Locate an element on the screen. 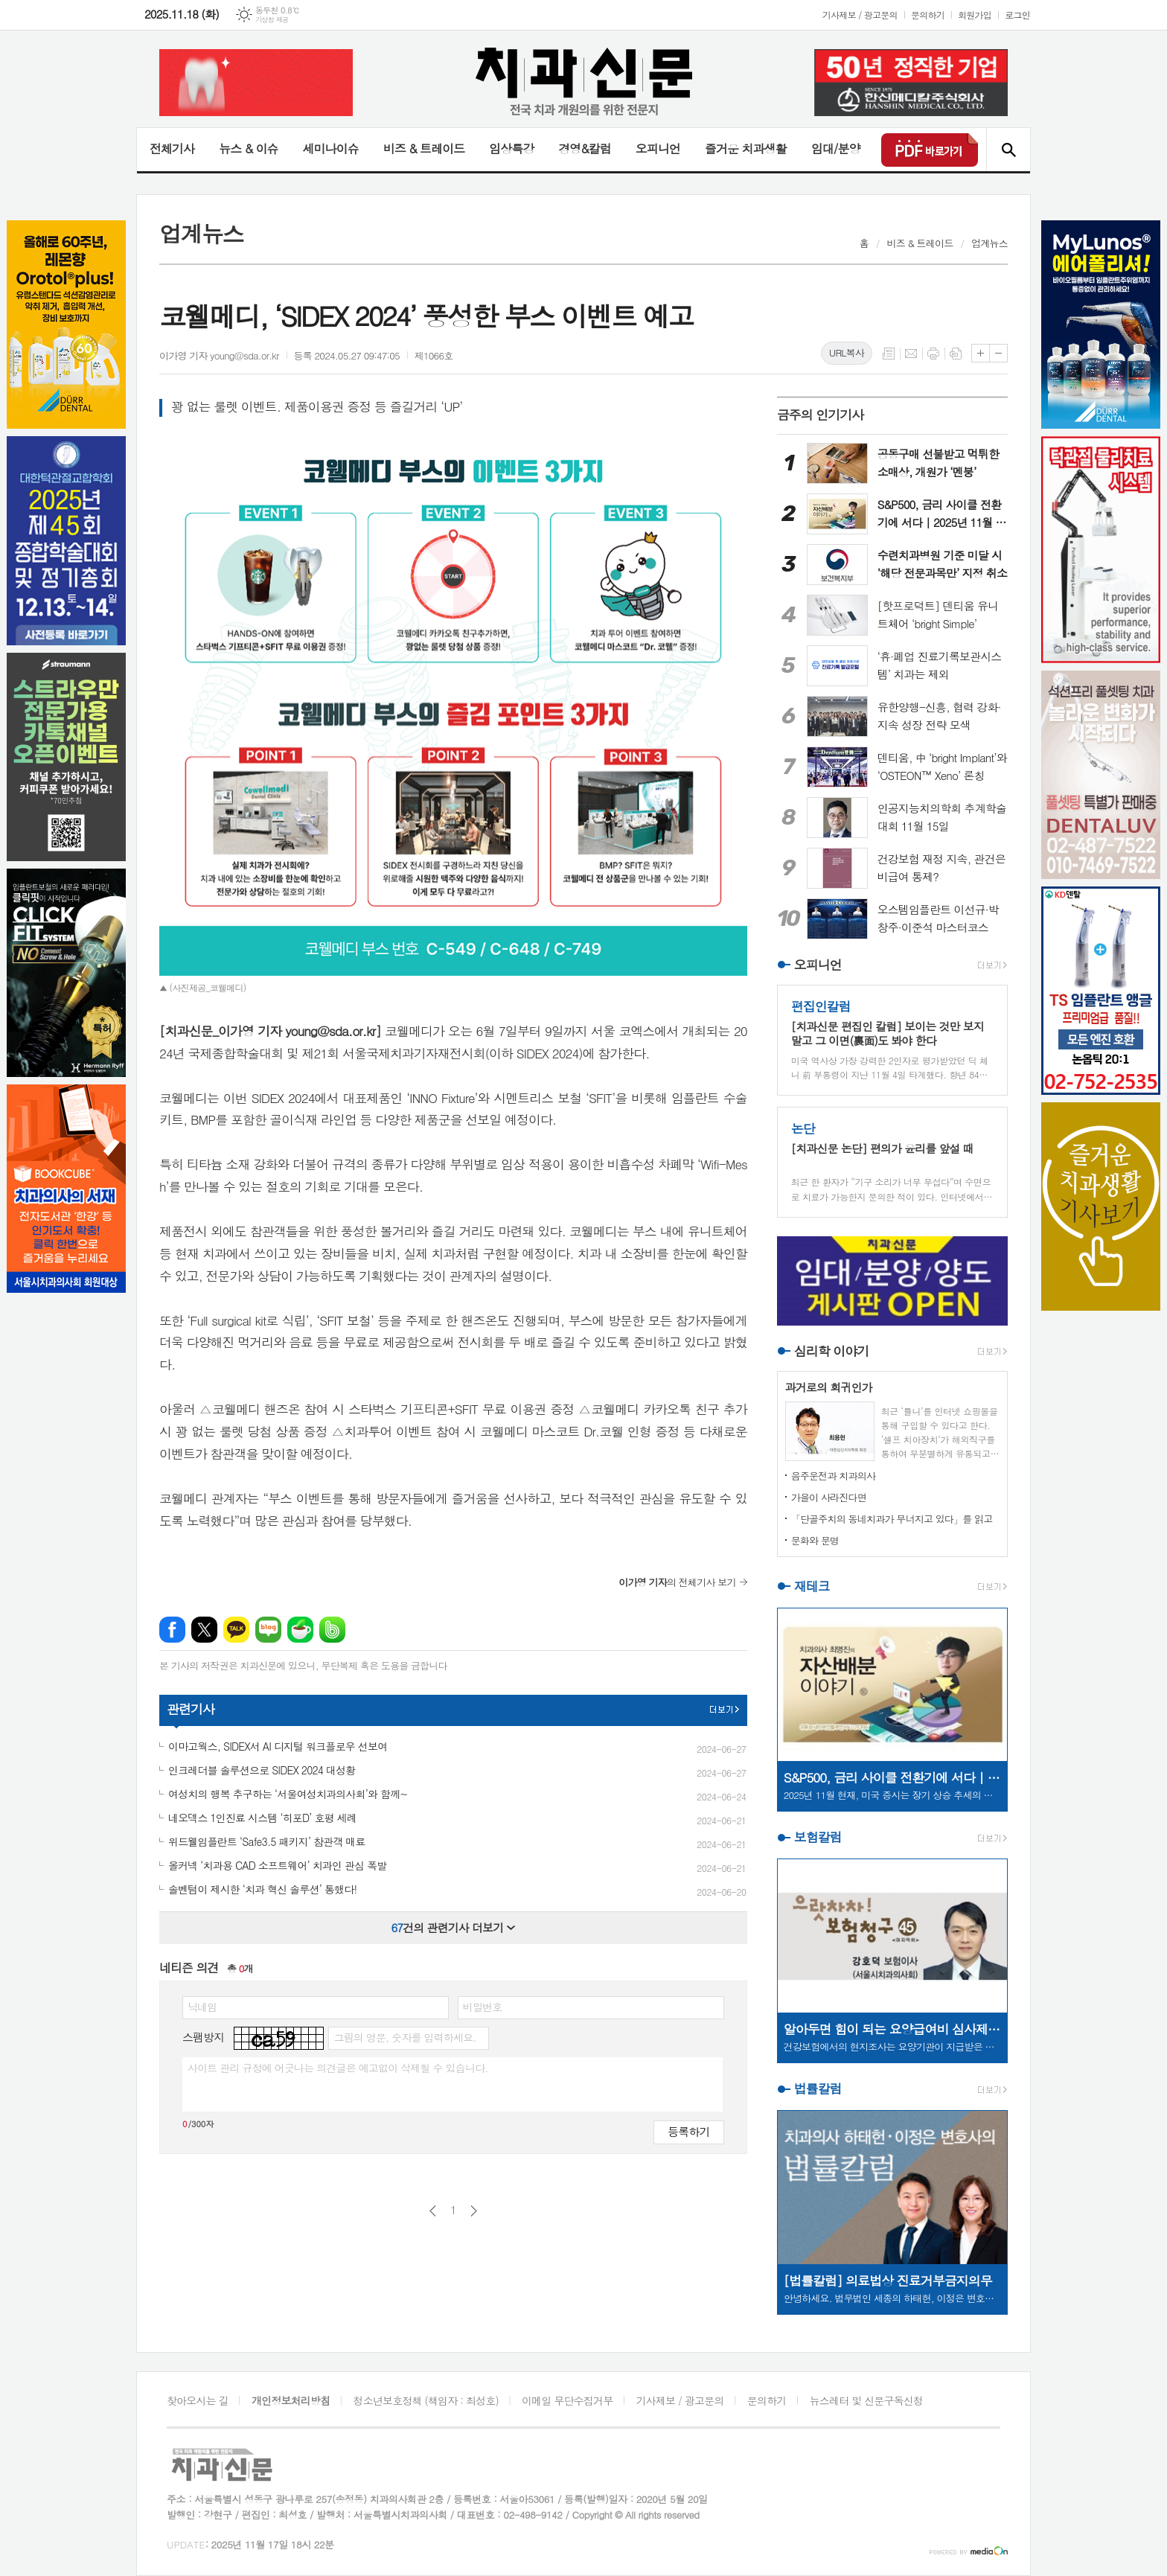 Image resolution: width=1167 pixels, height=2576 pixels. 경영&칼럼 is located at coordinates (584, 148).